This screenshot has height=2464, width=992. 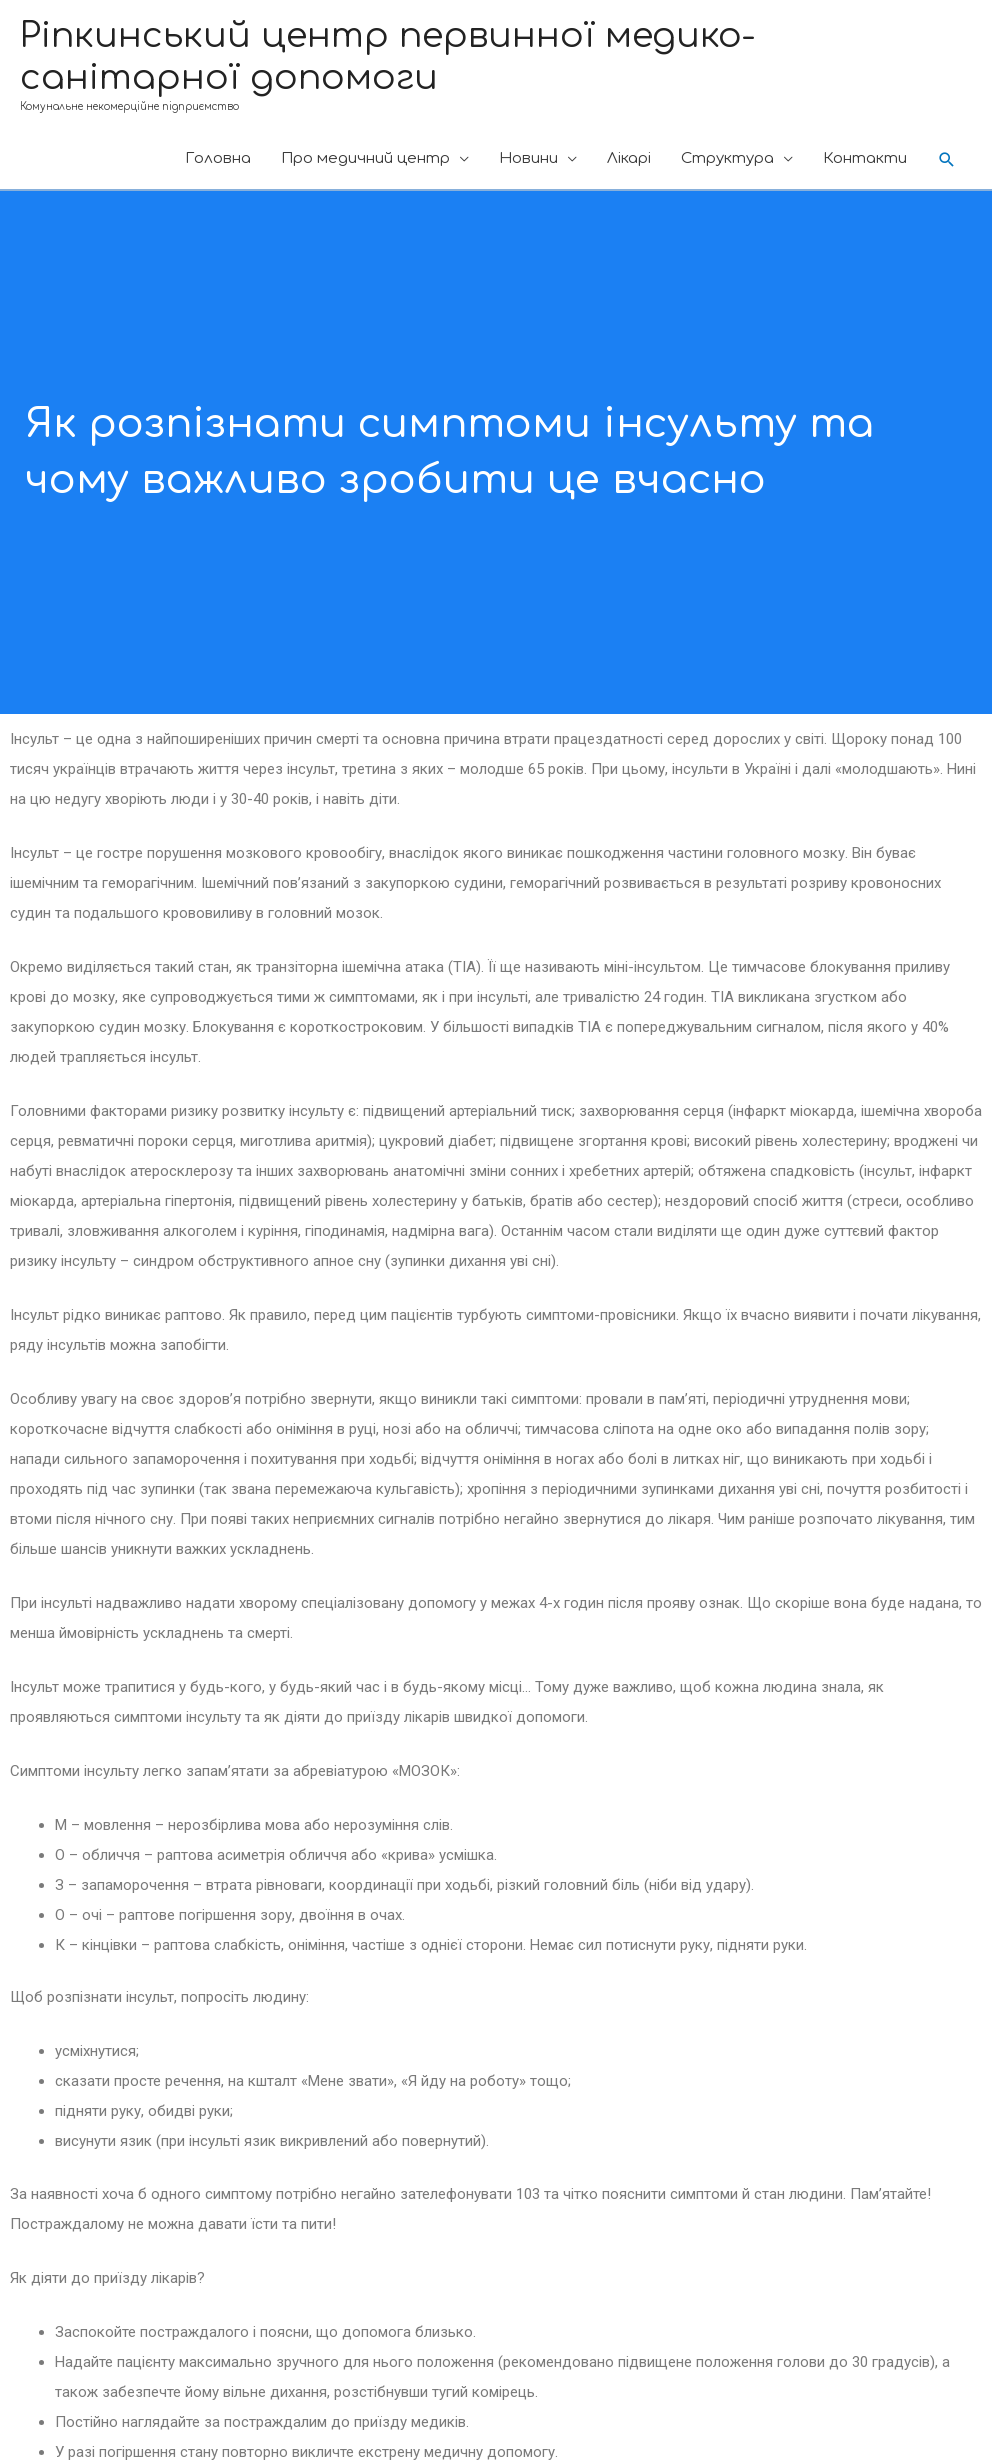 What do you see at coordinates (865, 158) in the screenshot?
I see `Контакти` at bounding box center [865, 158].